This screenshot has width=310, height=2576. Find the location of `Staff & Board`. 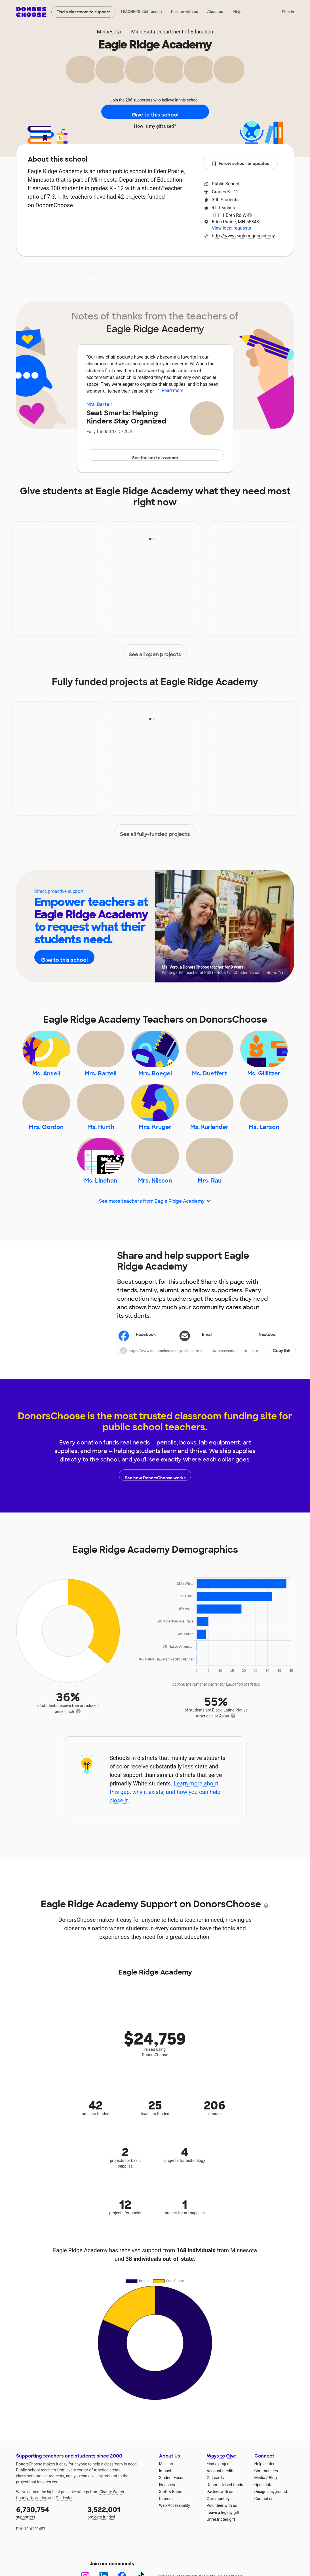

Staff & Board is located at coordinates (171, 2525).